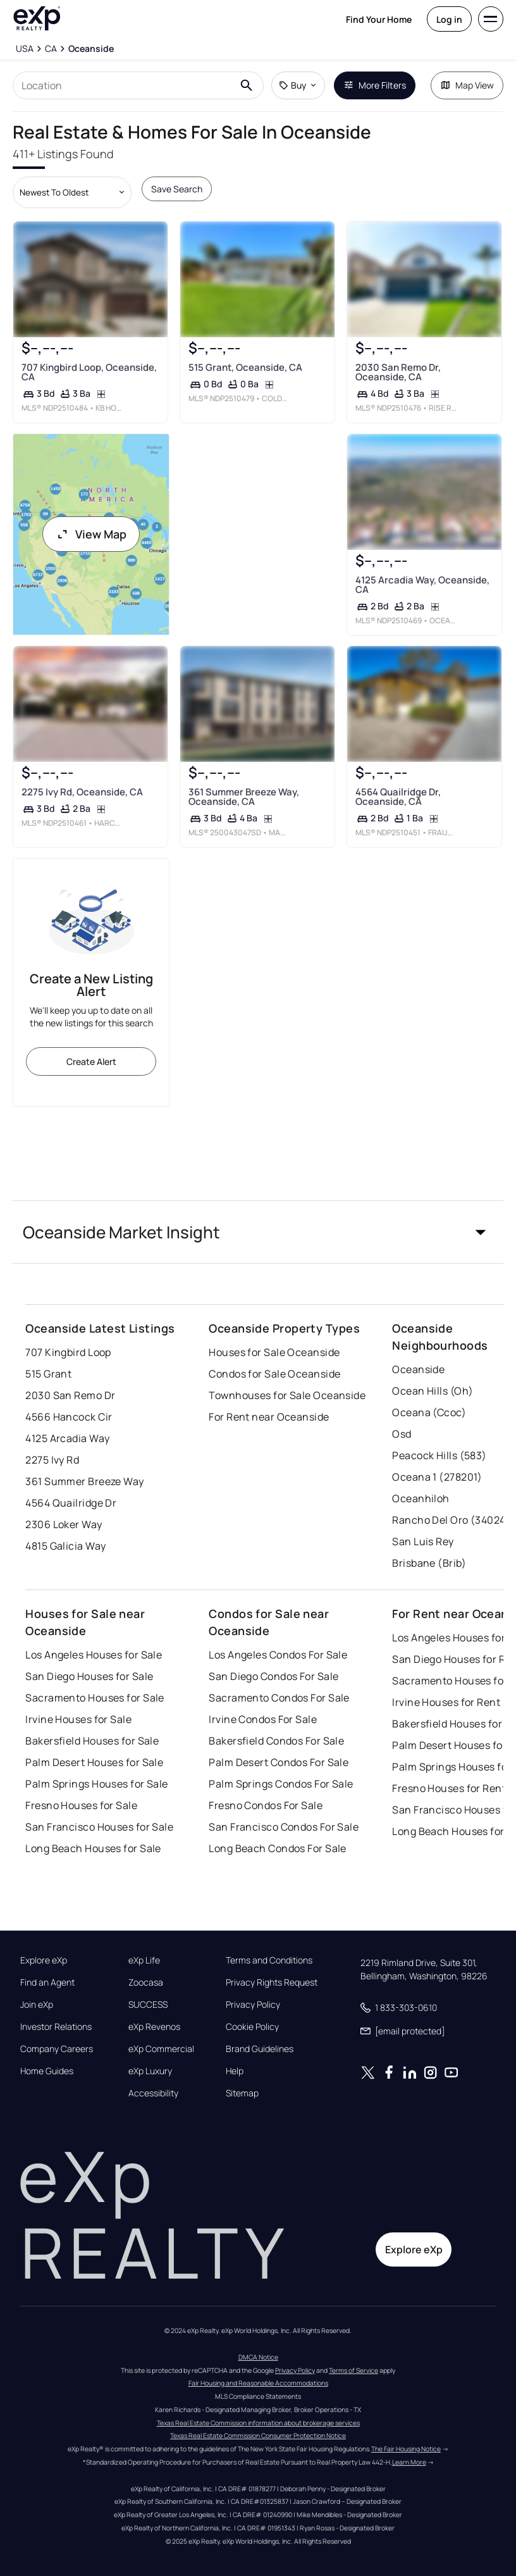  What do you see at coordinates (47, 1982) in the screenshot?
I see `Find an Agent` at bounding box center [47, 1982].